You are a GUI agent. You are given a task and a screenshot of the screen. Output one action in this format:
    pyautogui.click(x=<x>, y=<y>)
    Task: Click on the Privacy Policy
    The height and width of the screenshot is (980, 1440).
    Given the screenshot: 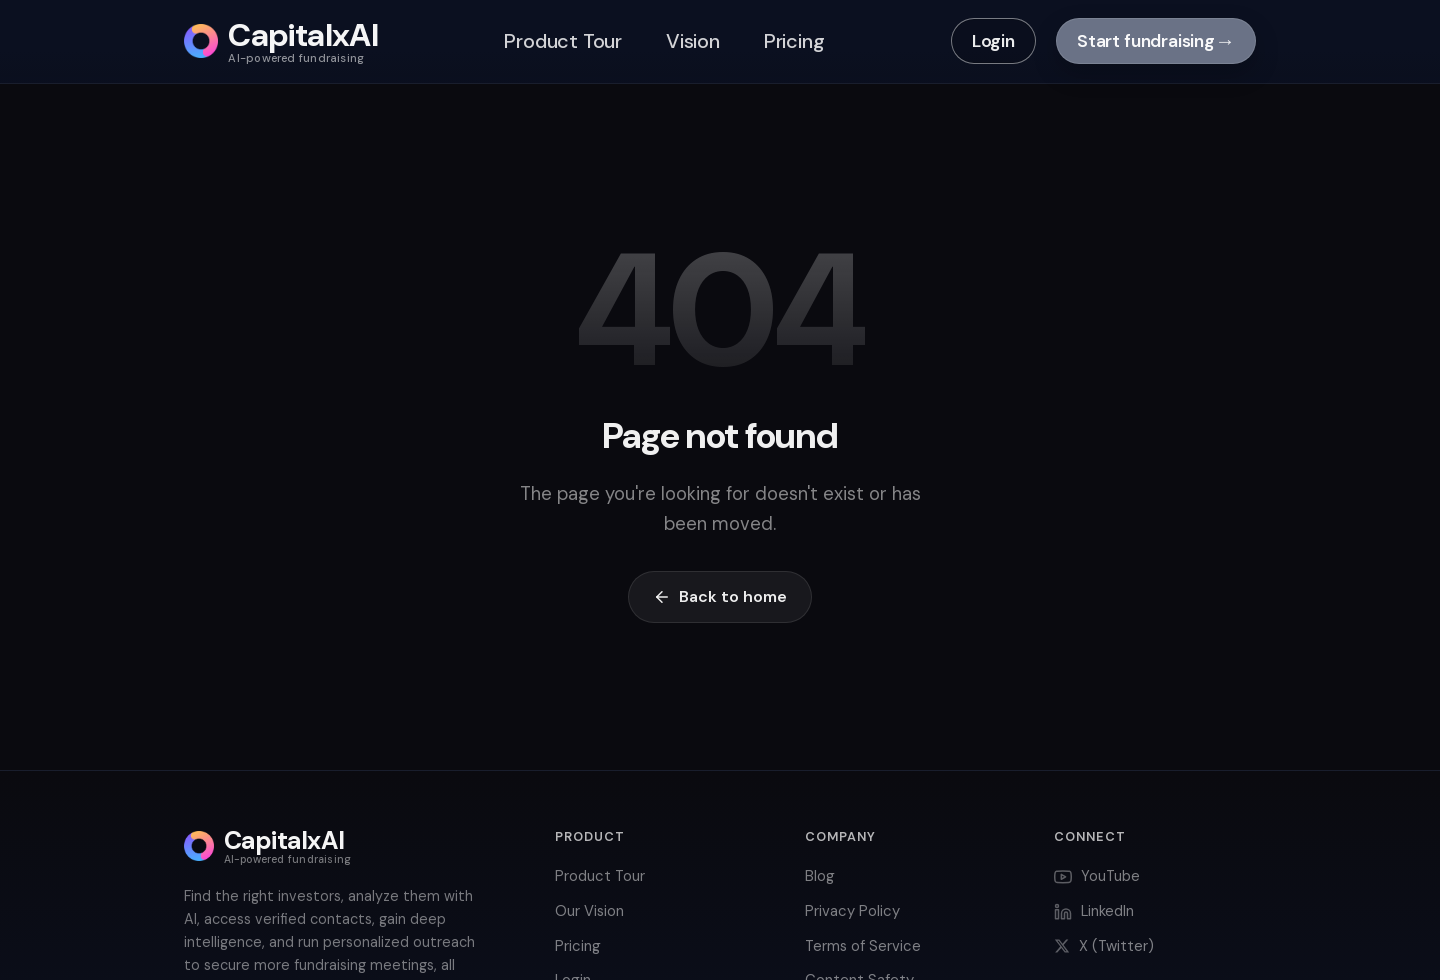 What is the action you would take?
    pyautogui.click(x=852, y=911)
    